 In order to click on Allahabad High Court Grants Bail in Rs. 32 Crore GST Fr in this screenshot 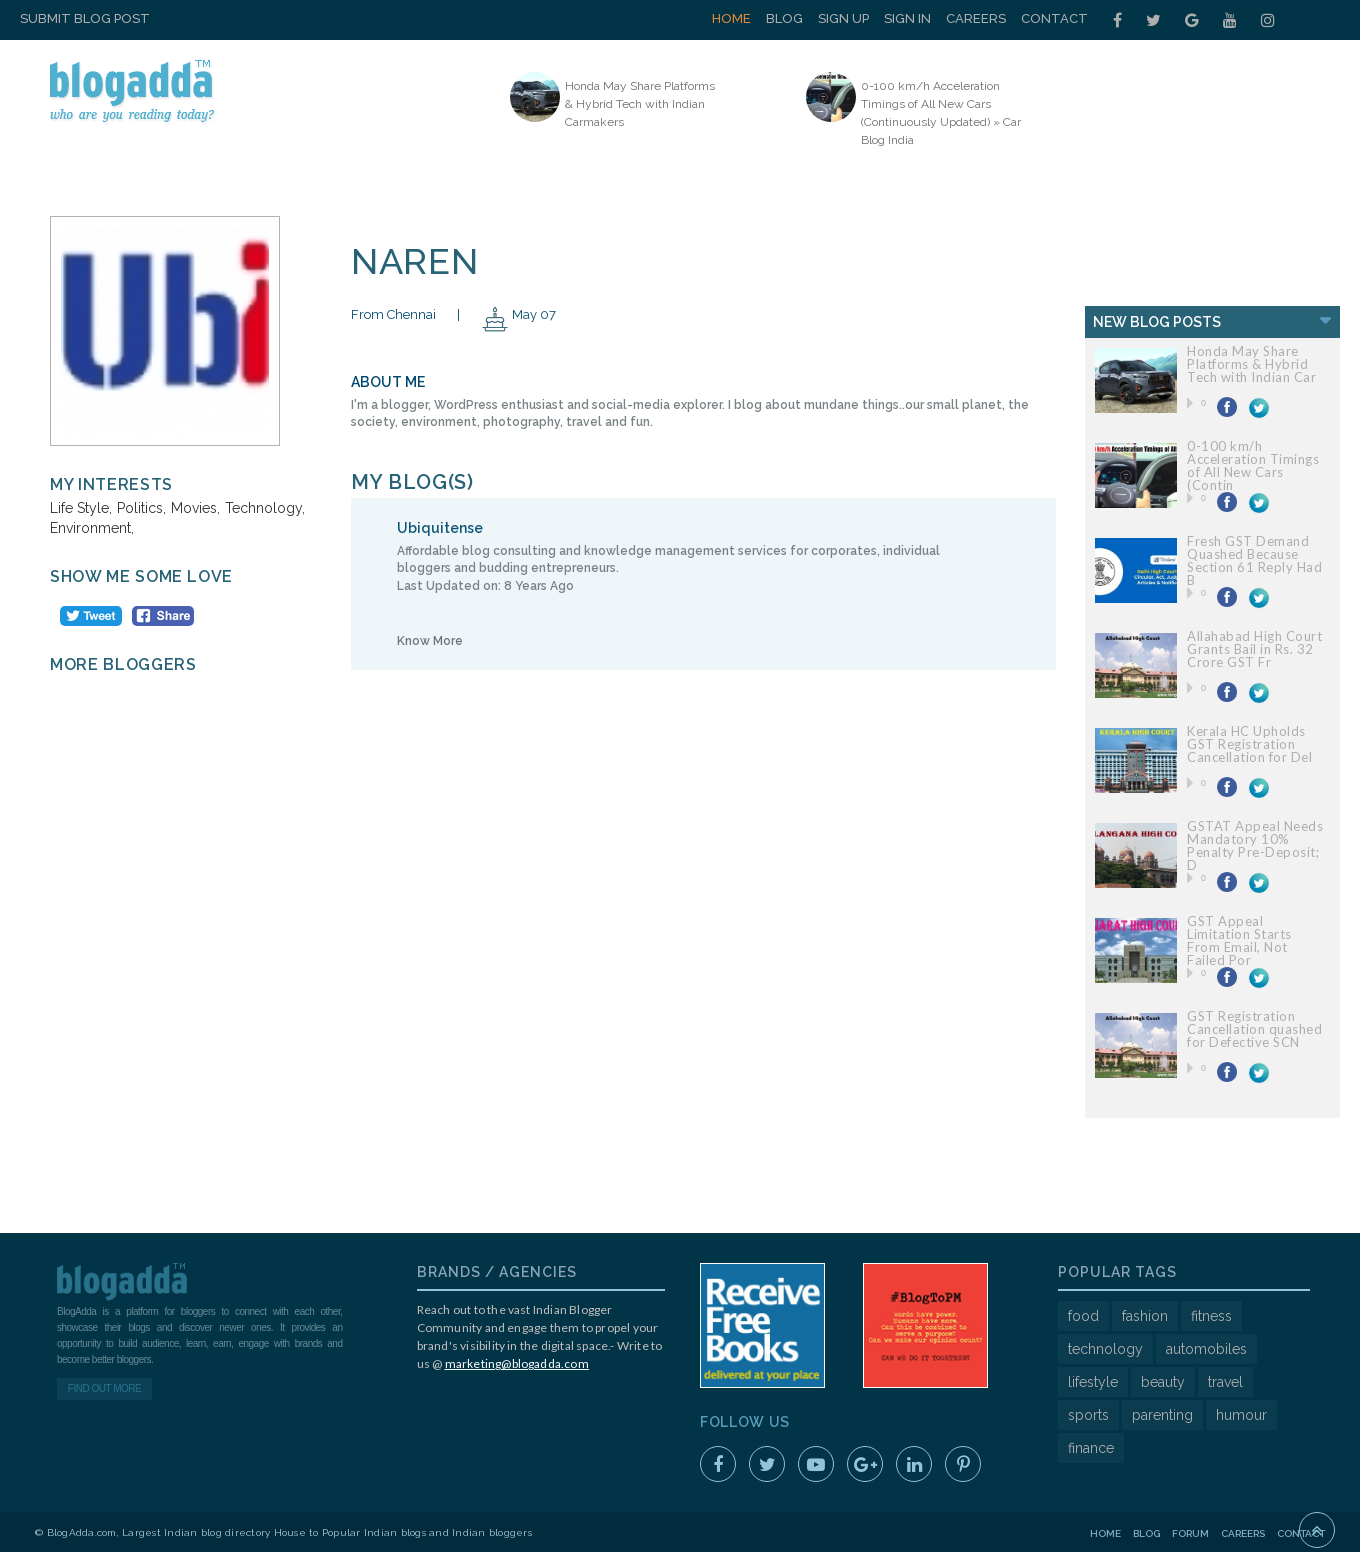, I will do `click(1254, 649)`.